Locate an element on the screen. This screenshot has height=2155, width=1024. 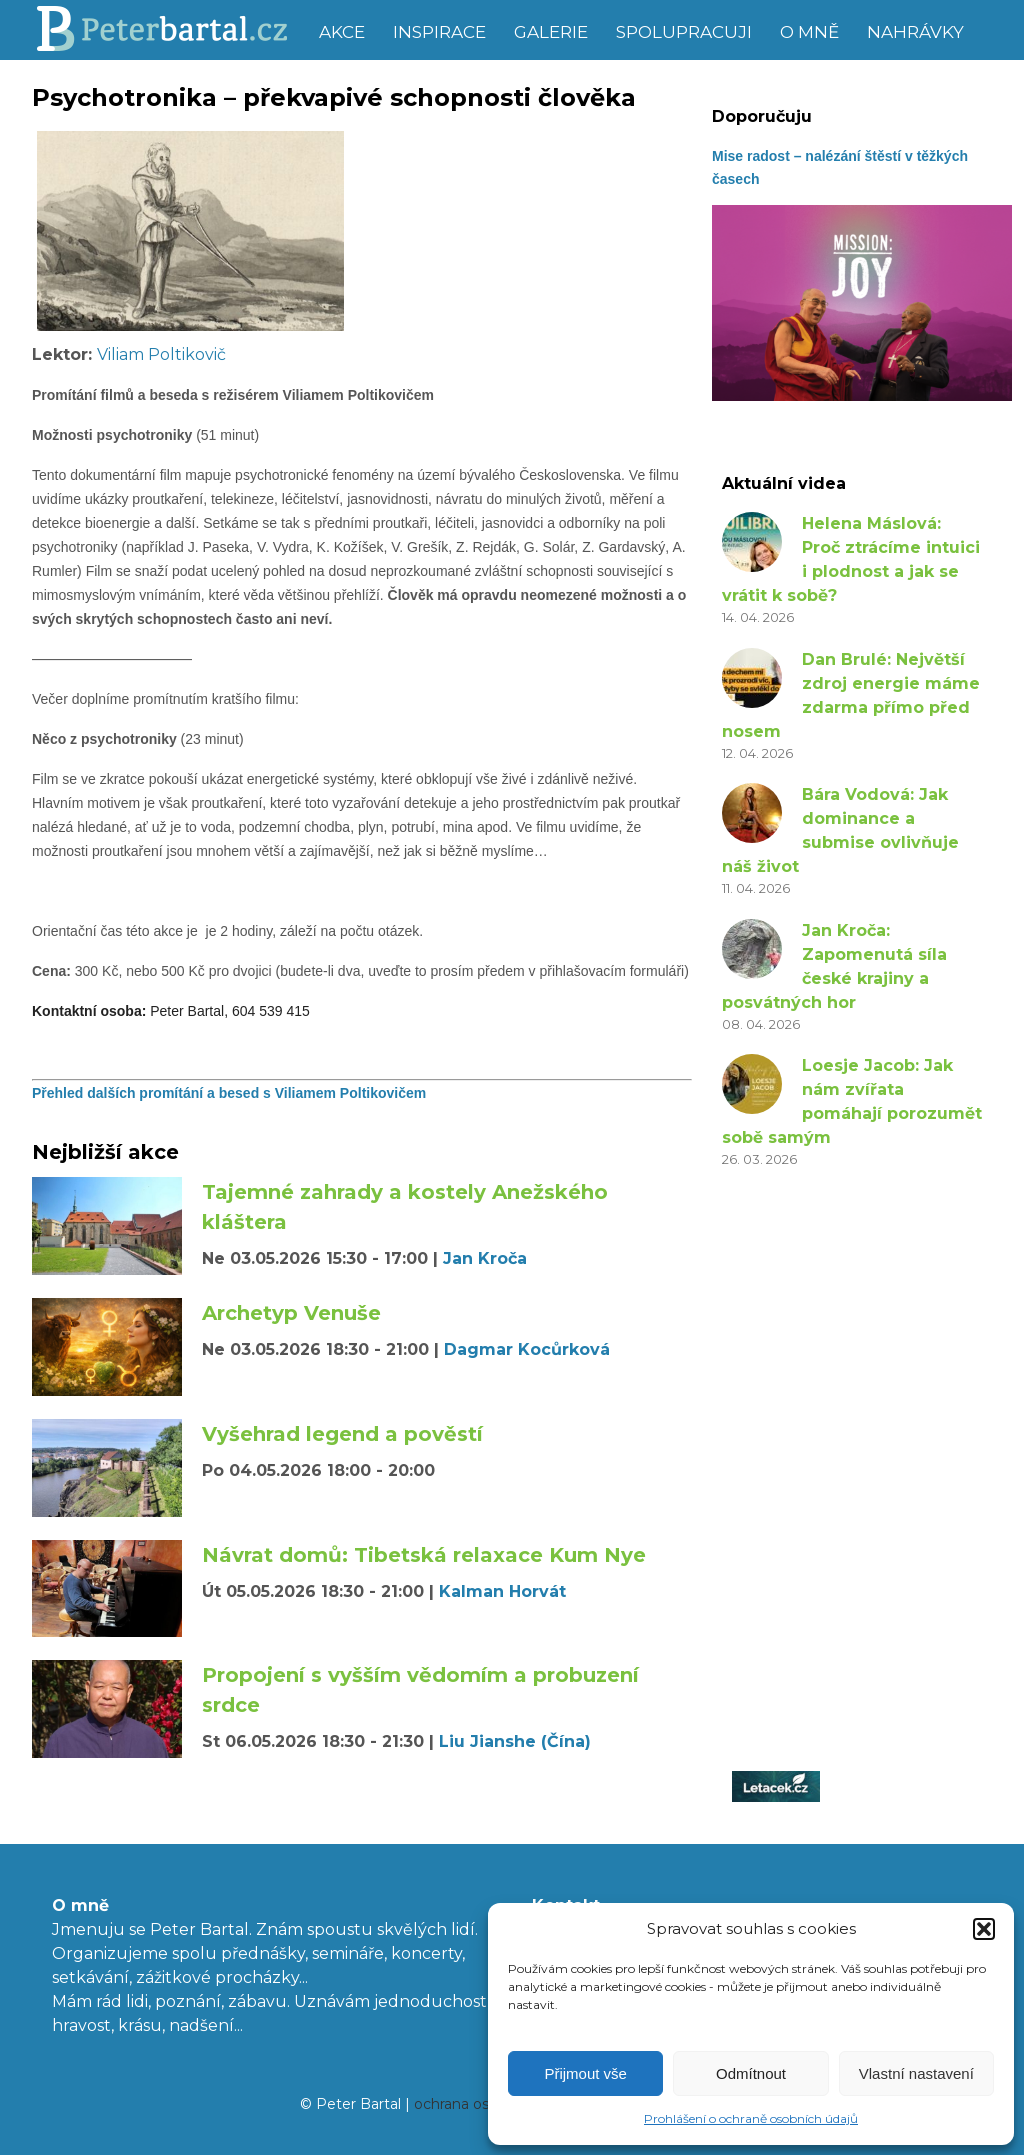
Dagmar Kocůrková is located at coordinates (527, 1349).